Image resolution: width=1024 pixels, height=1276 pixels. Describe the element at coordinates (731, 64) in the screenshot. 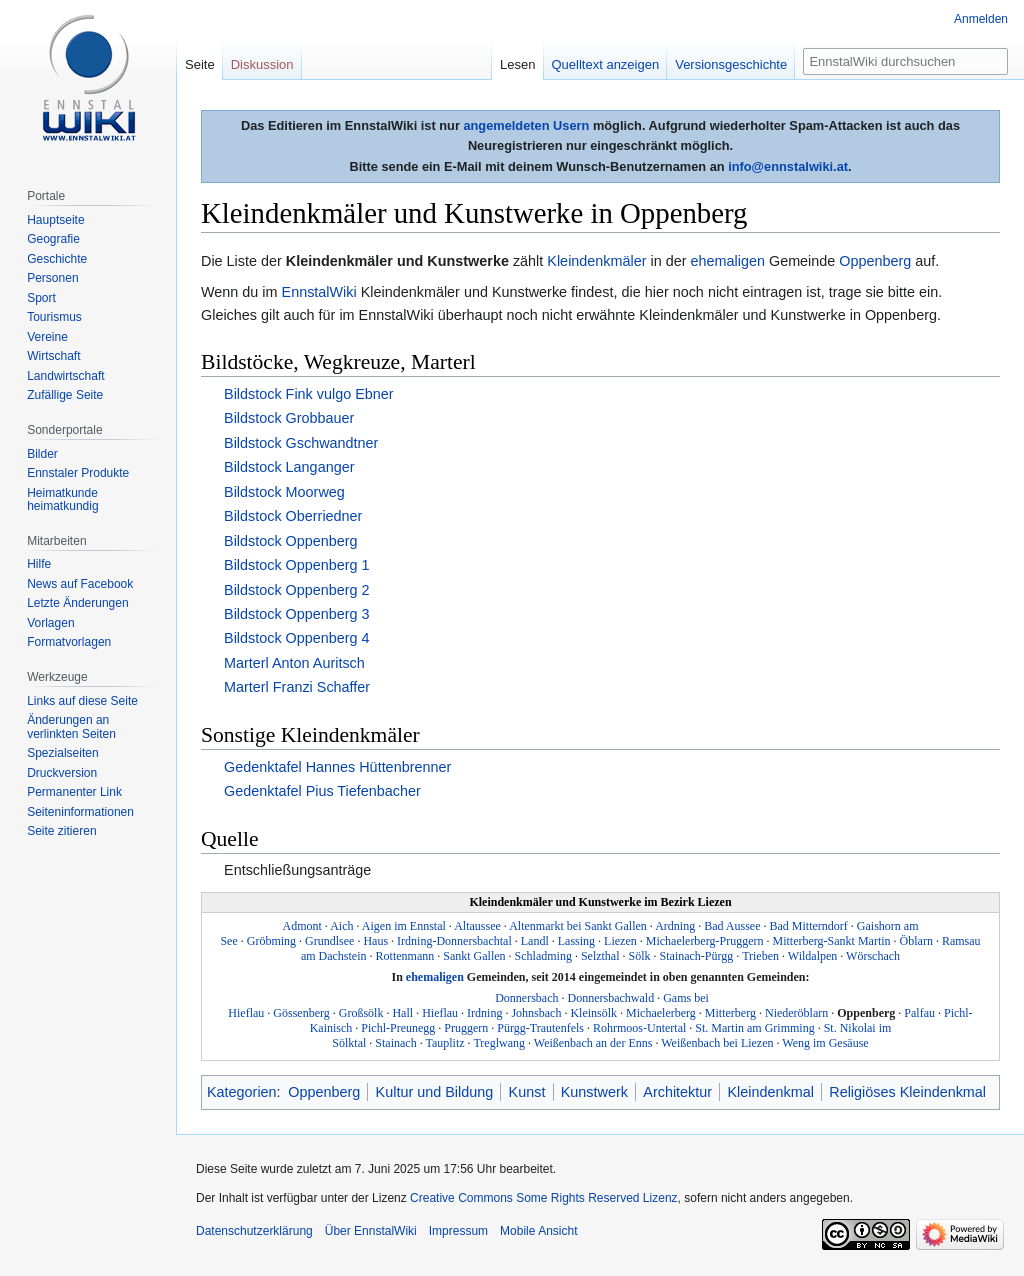

I see `Versionsgeschichte` at that location.